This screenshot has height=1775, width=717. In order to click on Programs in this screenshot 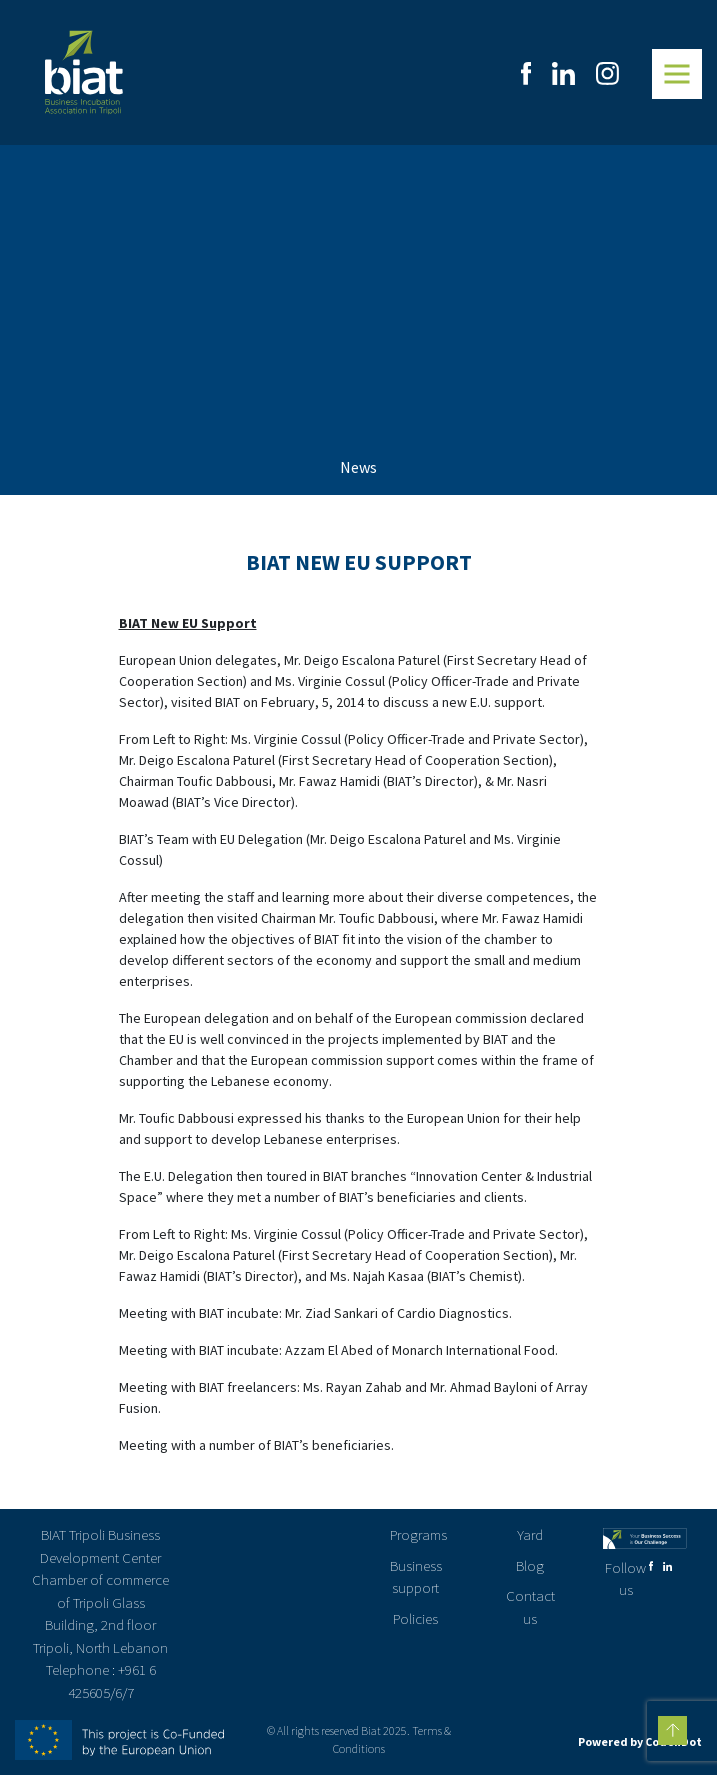, I will do `click(418, 1534)`.